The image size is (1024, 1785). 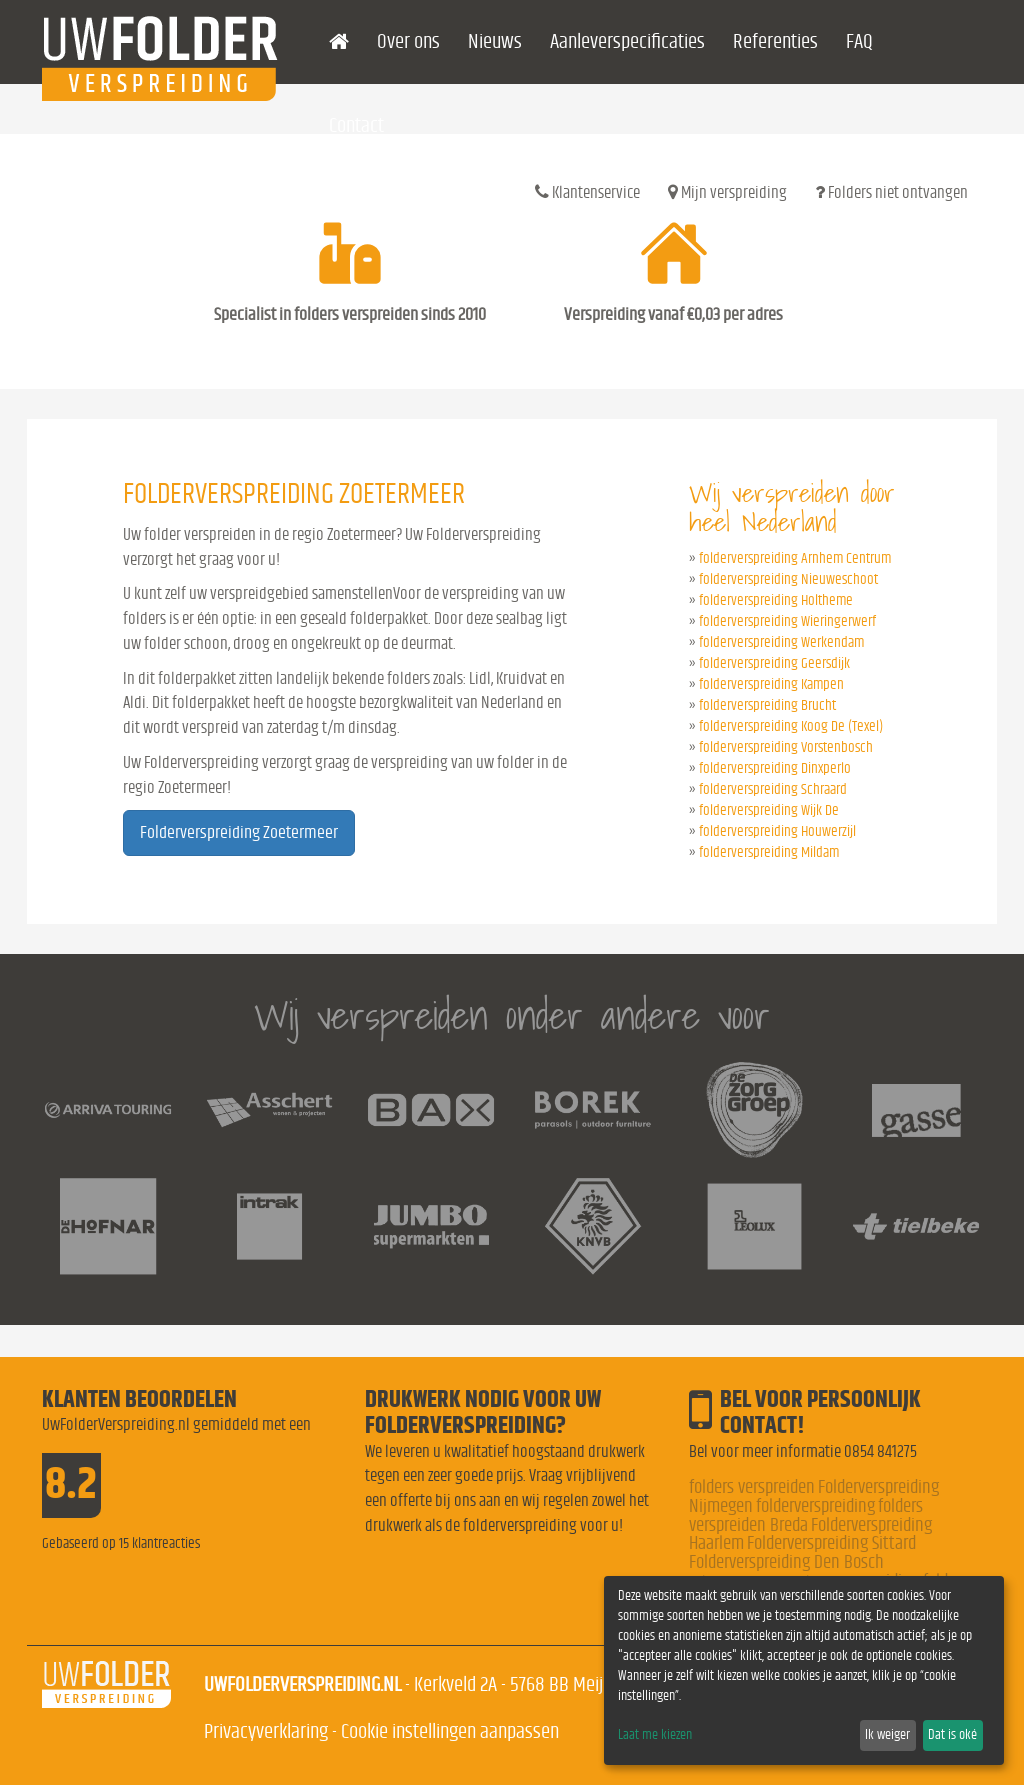 I want to click on Wij verspreiden onder andere voor, so click(x=512, y=1015).